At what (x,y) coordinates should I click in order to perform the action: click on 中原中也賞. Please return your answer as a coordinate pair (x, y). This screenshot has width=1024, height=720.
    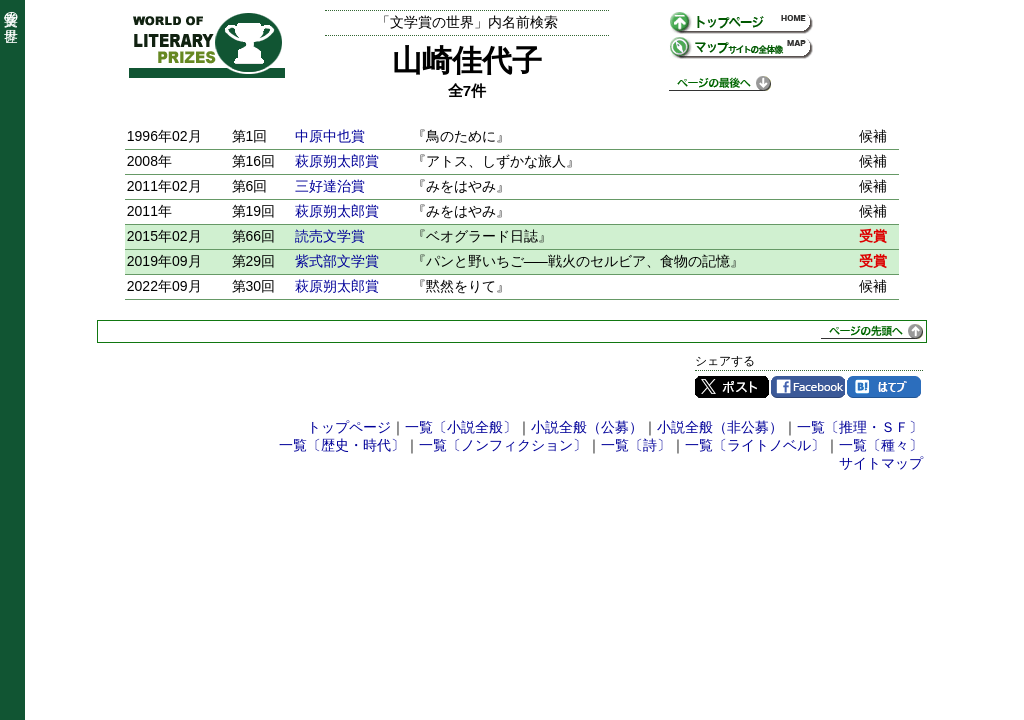
    Looking at the image, I should click on (330, 136).